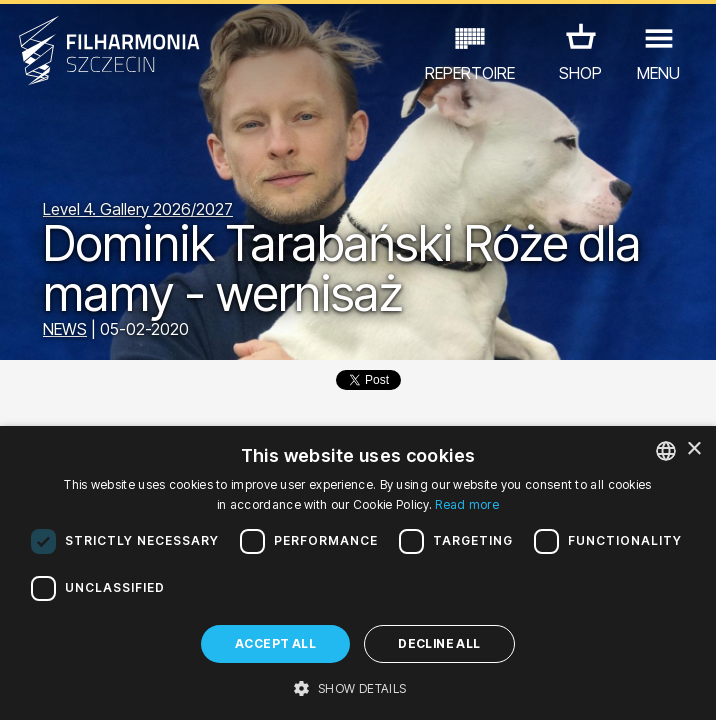 Image resolution: width=716 pixels, height=720 pixels. Describe the element at coordinates (439, 643) in the screenshot. I see `Decline all [button]` at that location.